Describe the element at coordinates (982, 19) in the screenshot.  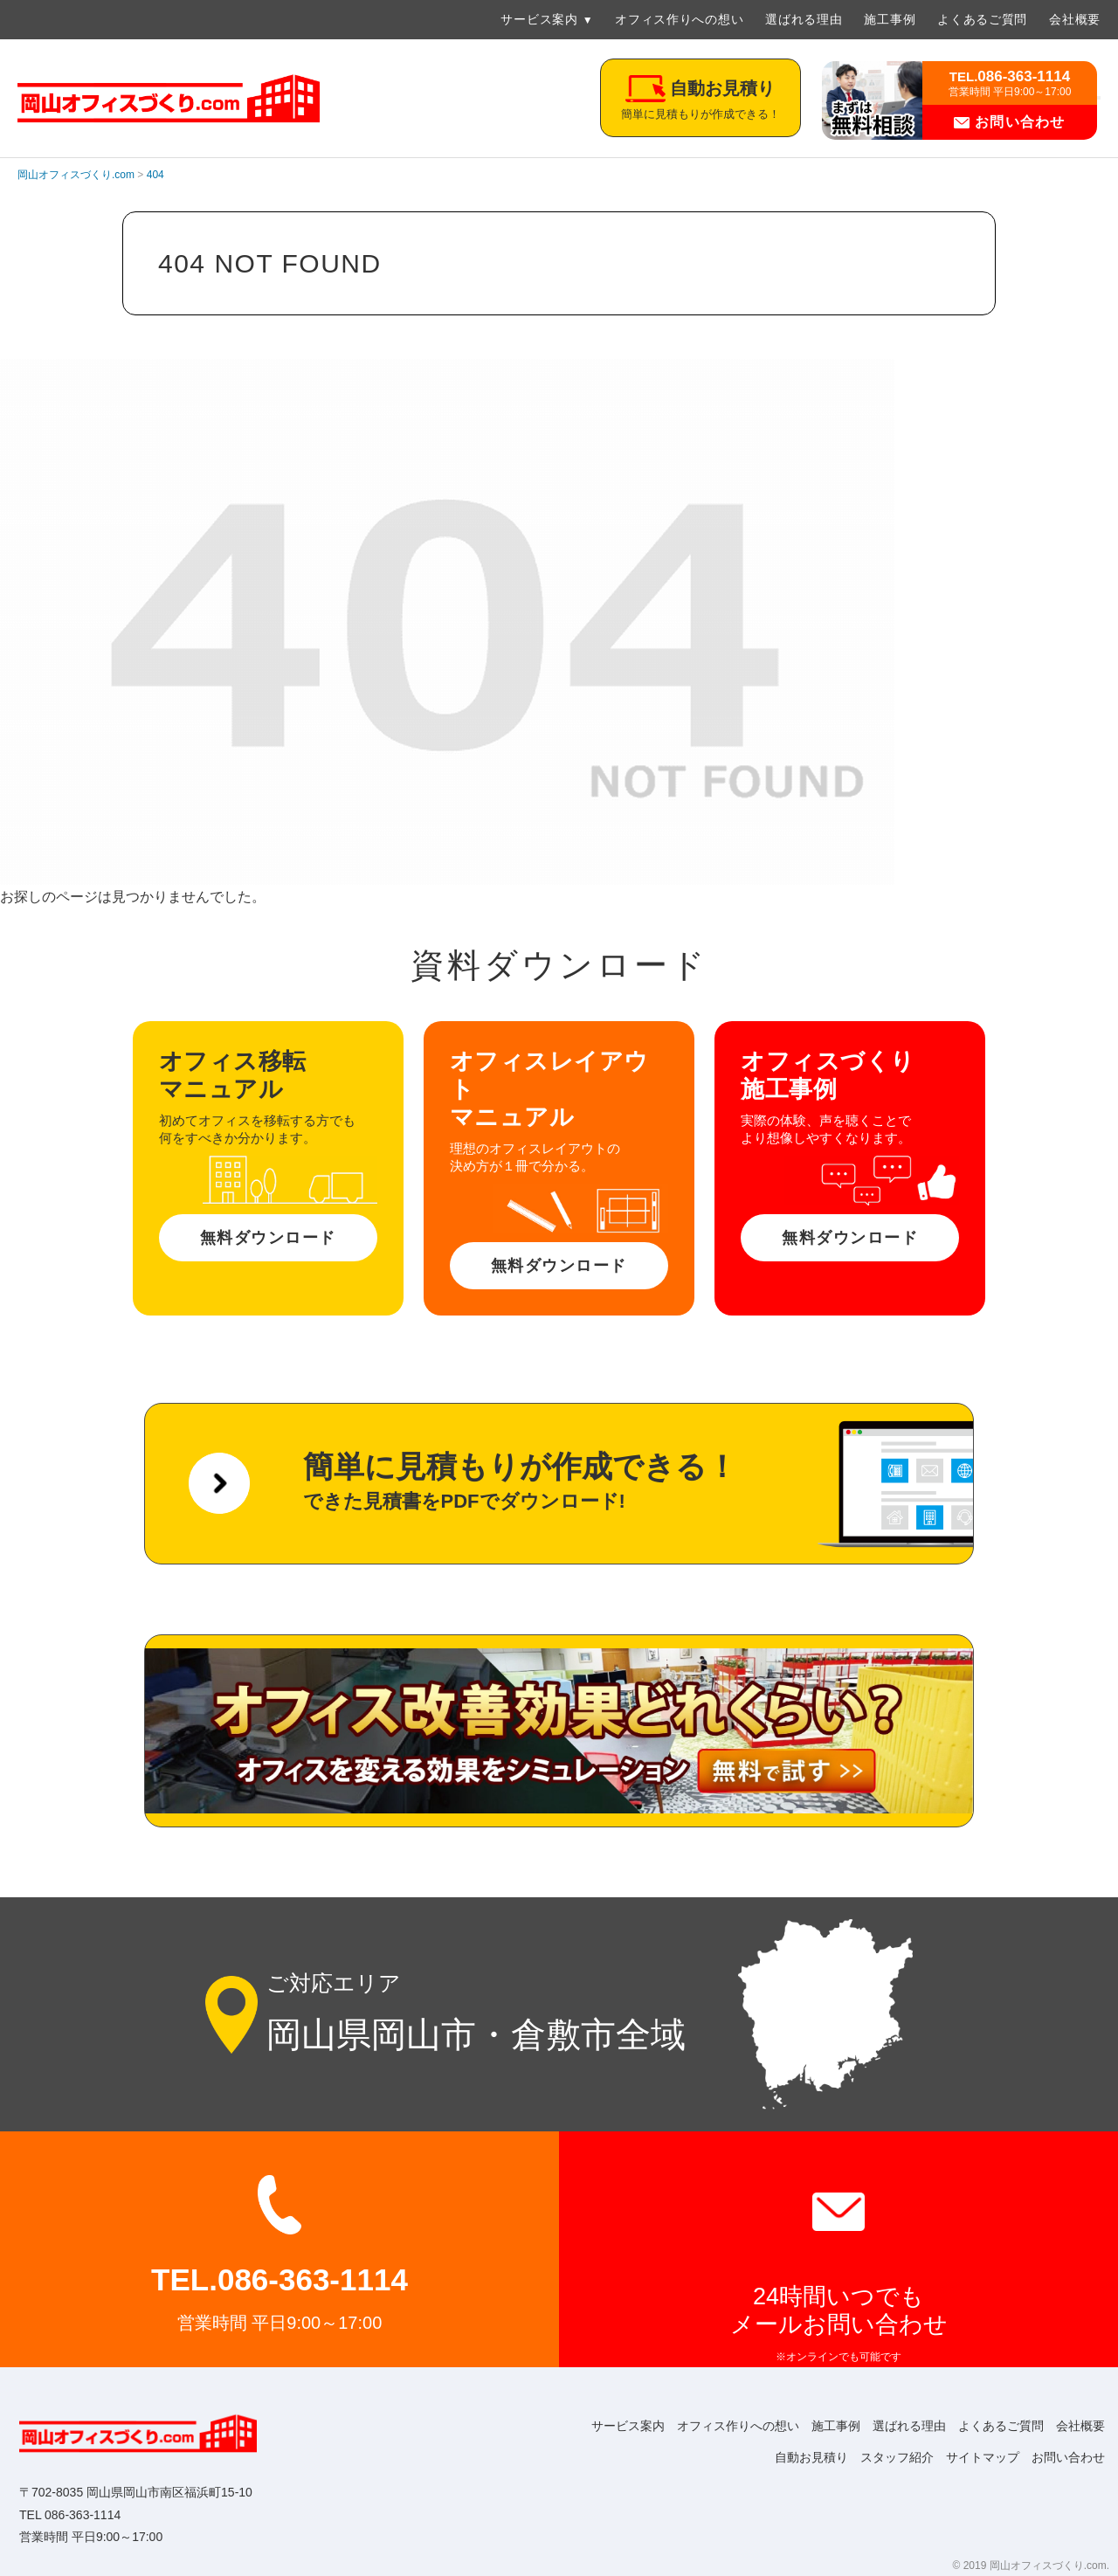
I see `よくあるご質問` at that location.